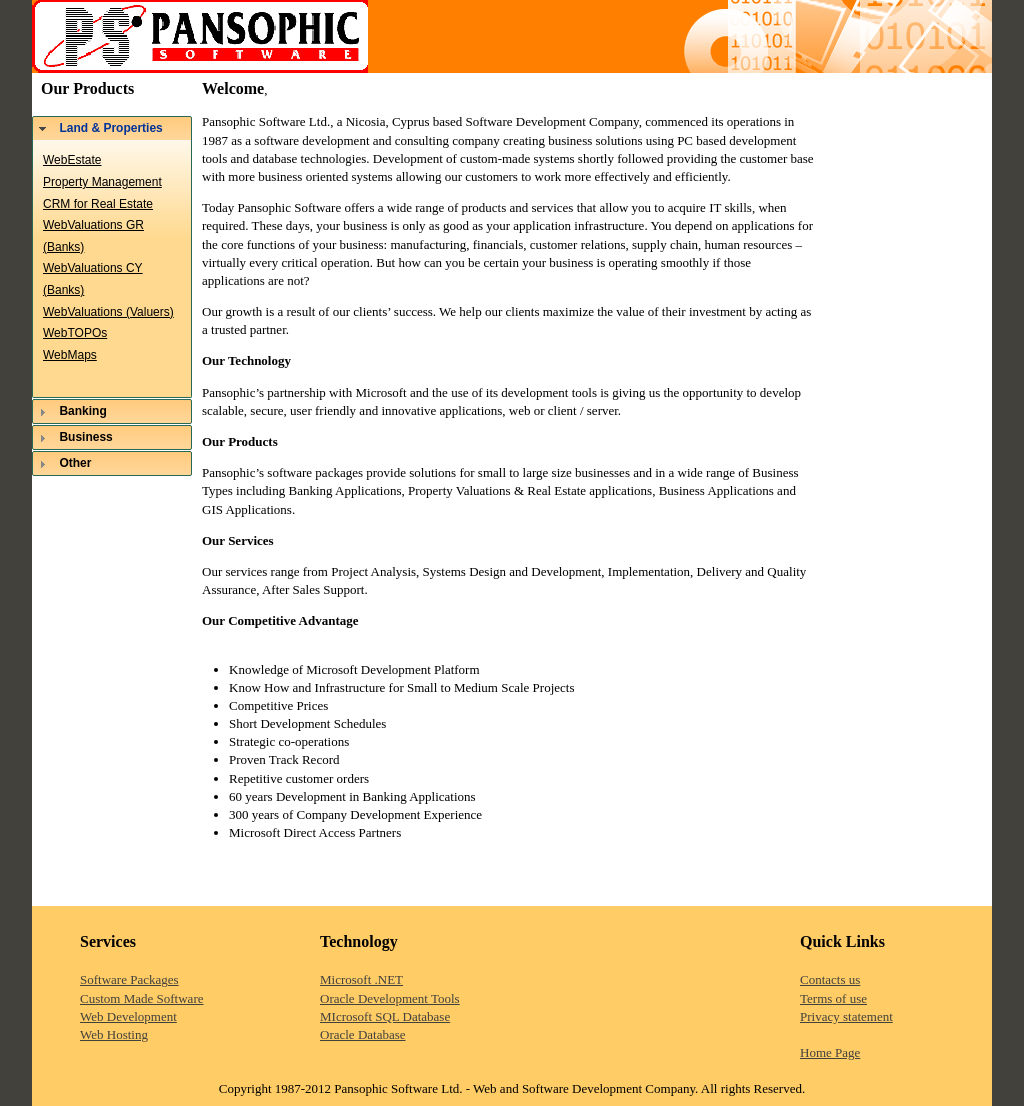 The image size is (1024, 1106). Describe the element at coordinates (82, 411) in the screenshot. I see `Banking` at that location.